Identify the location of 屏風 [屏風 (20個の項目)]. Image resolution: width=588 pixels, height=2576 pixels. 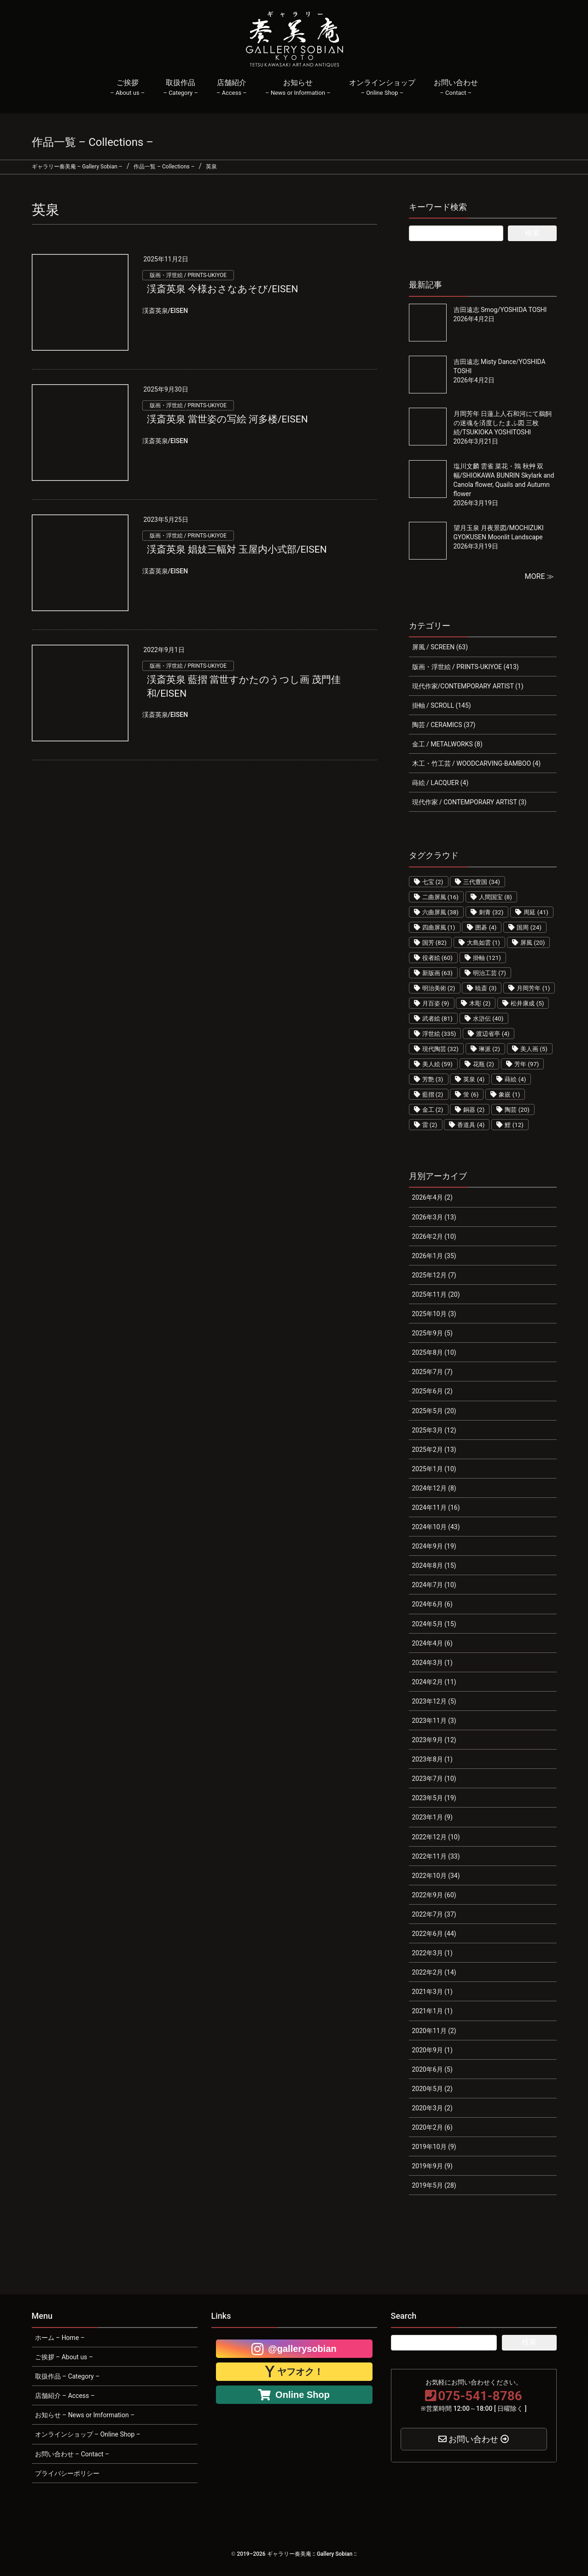
(532, 942).